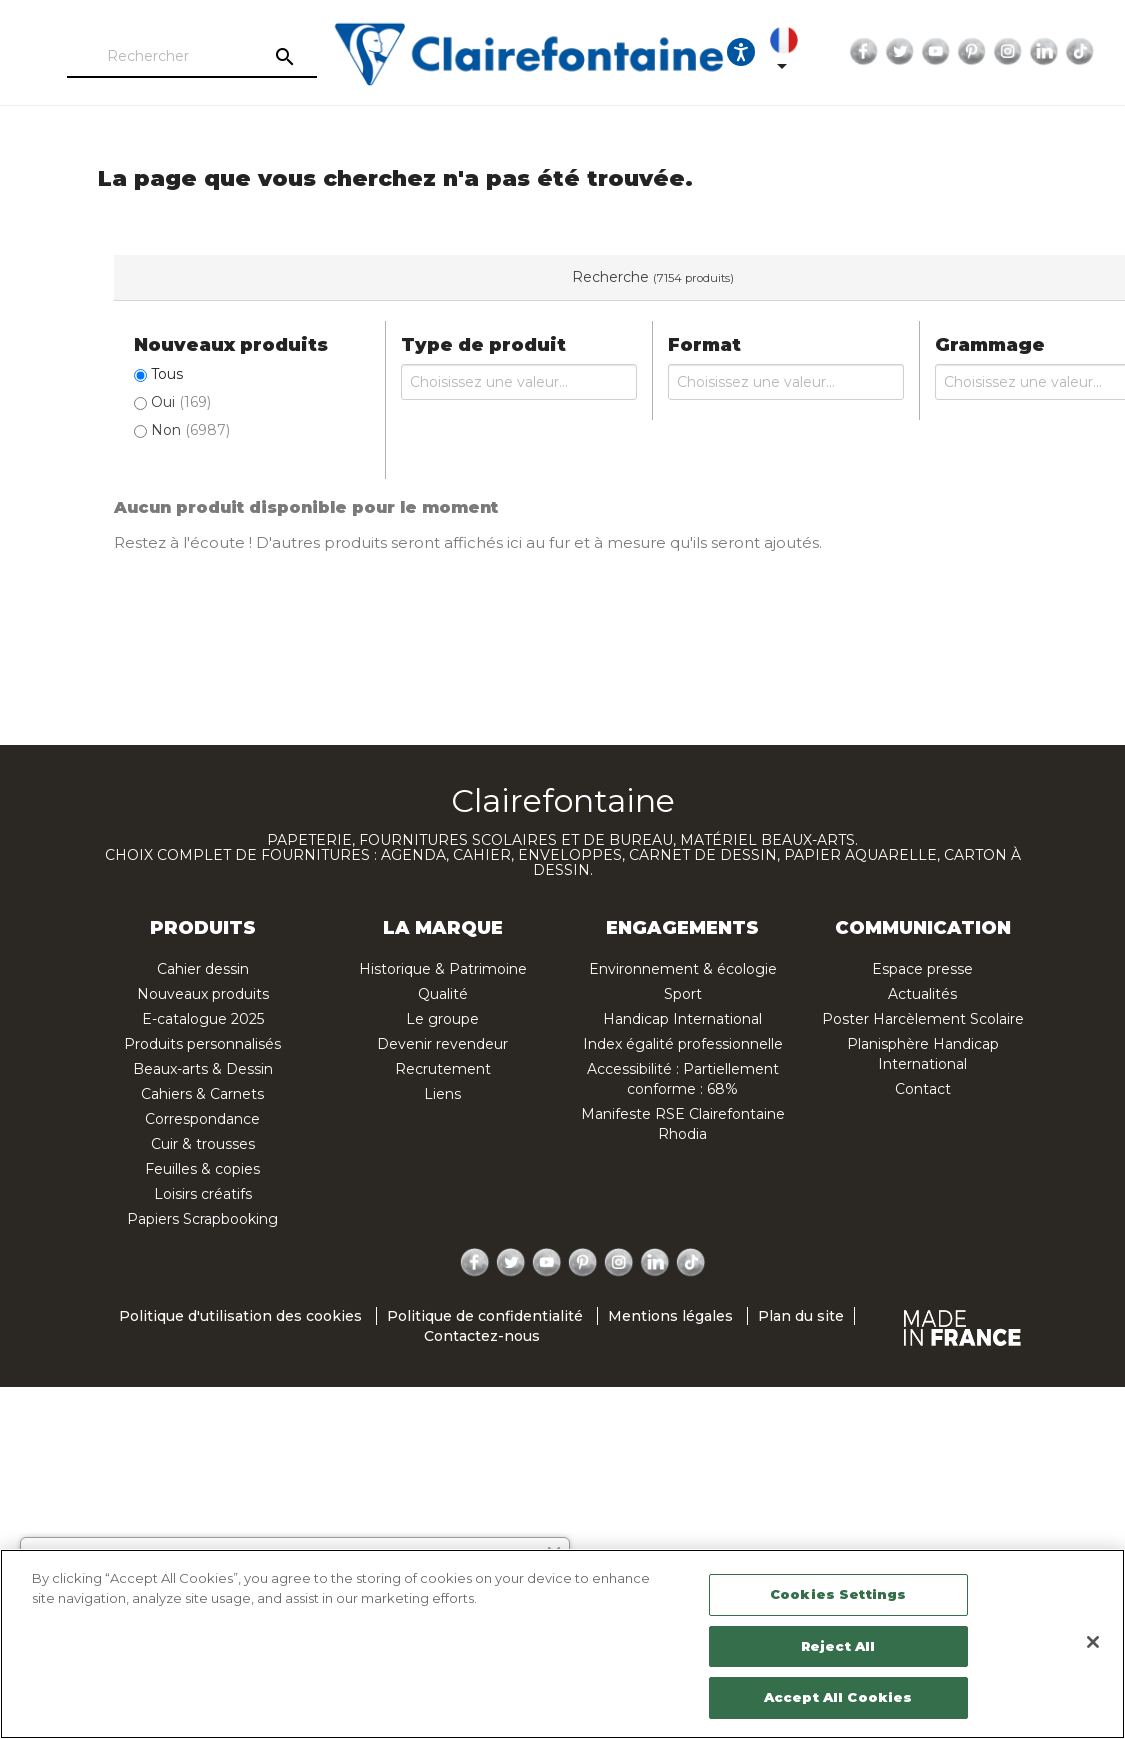  I want to click on Liens, so click(442, 1094).